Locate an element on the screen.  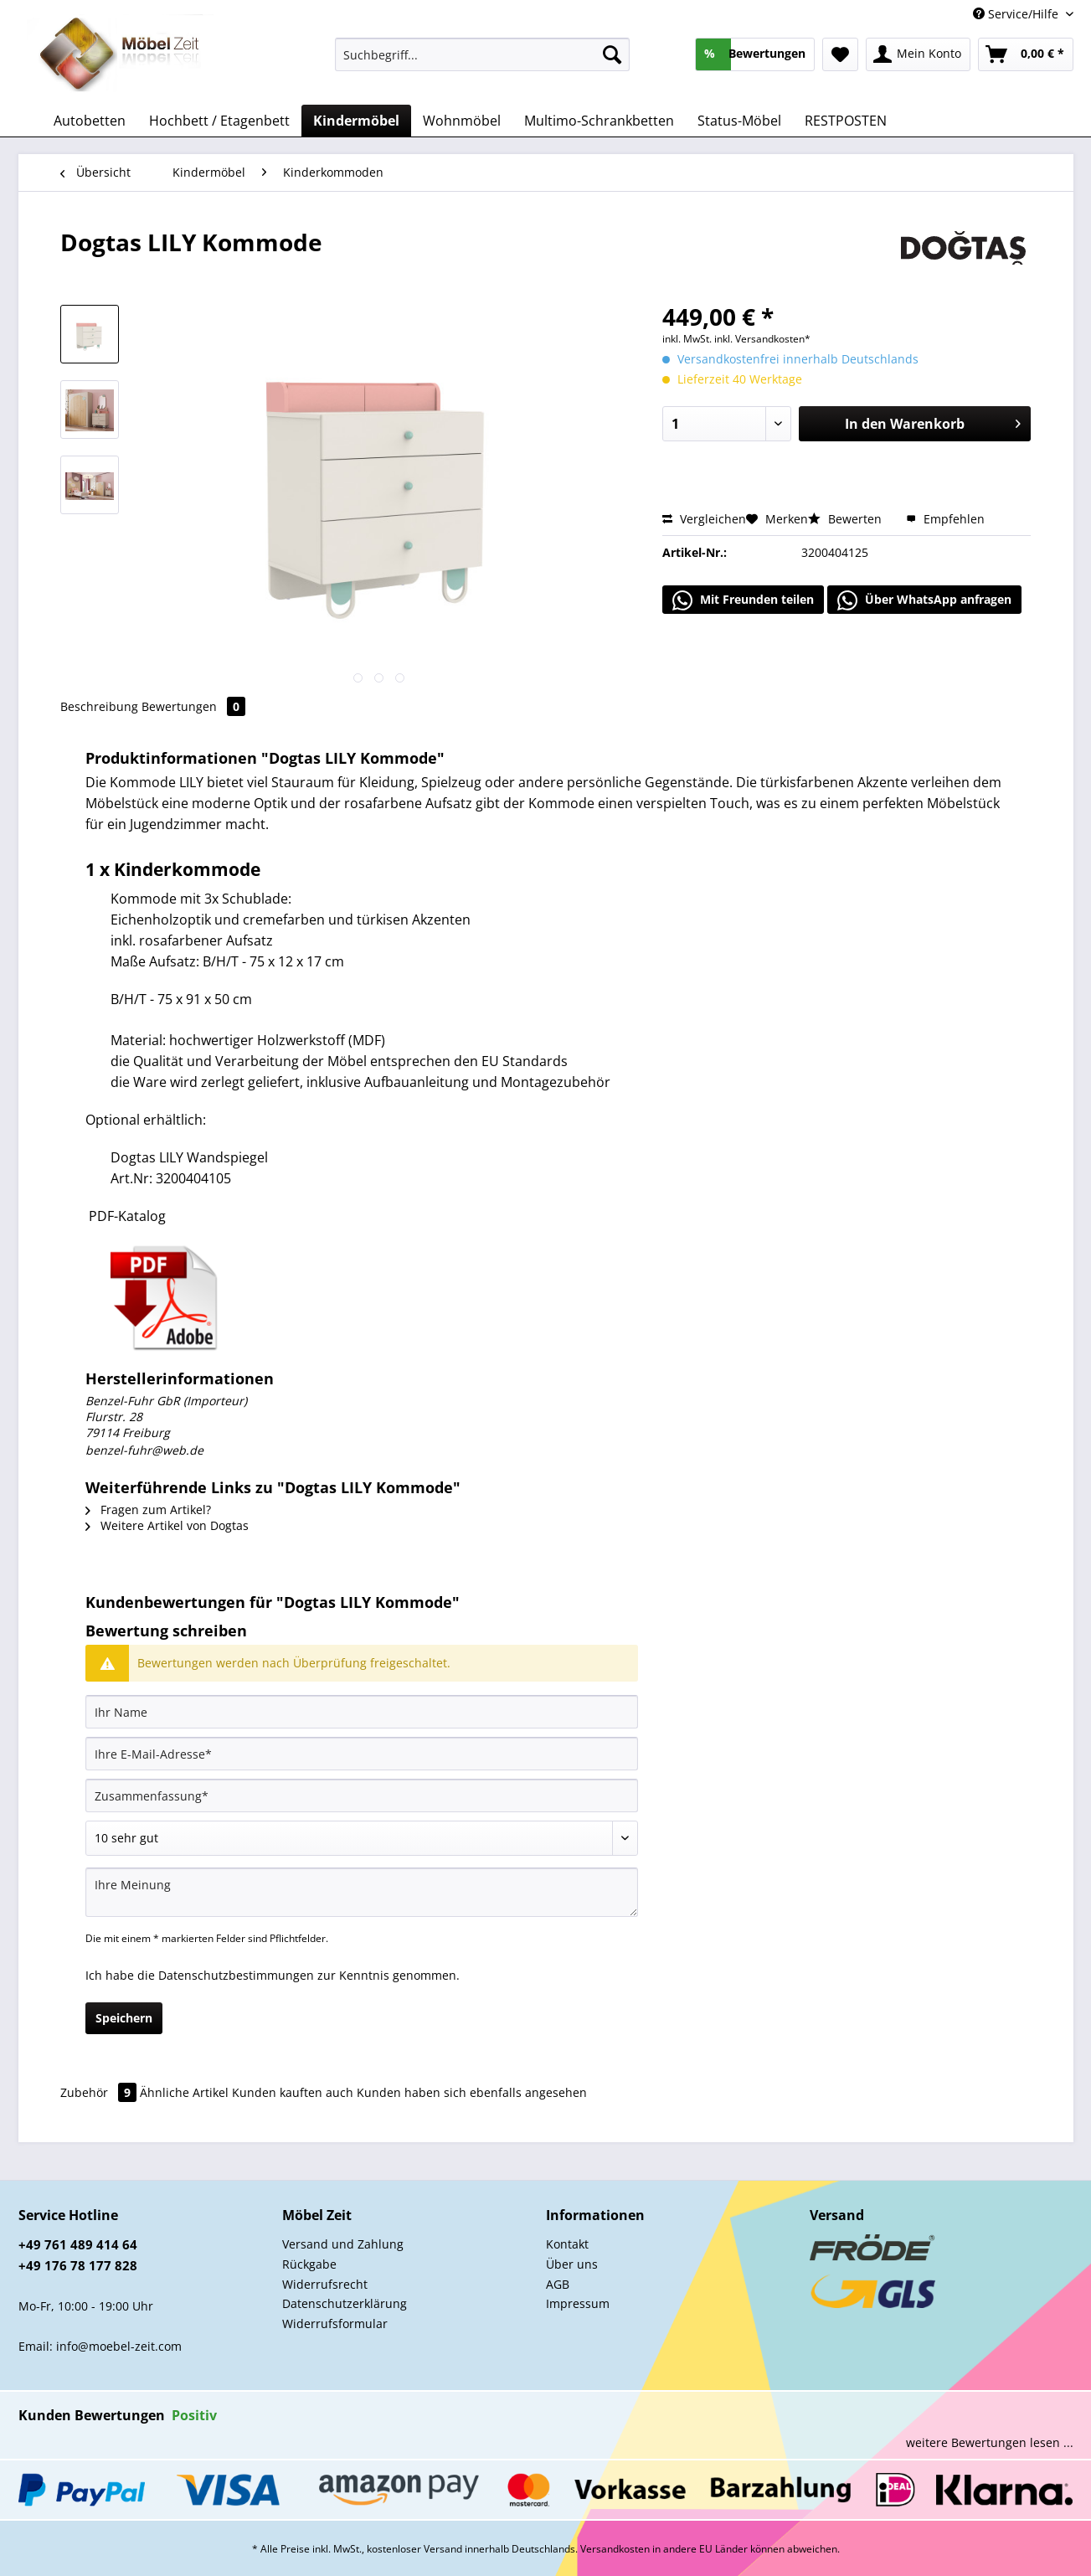
Empfehlen is located at coordinates (945, 519).